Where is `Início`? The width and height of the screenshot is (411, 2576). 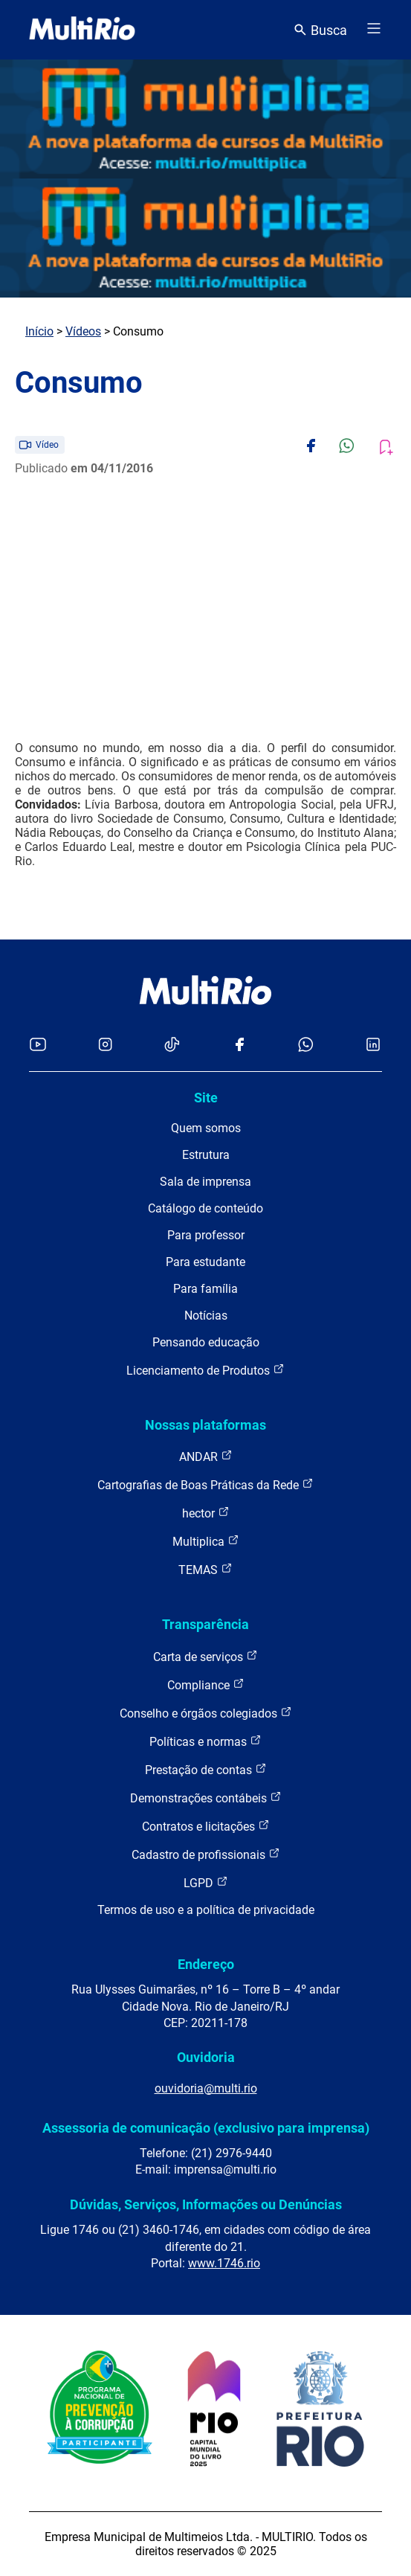 Início is located at coordinates (39, 331).